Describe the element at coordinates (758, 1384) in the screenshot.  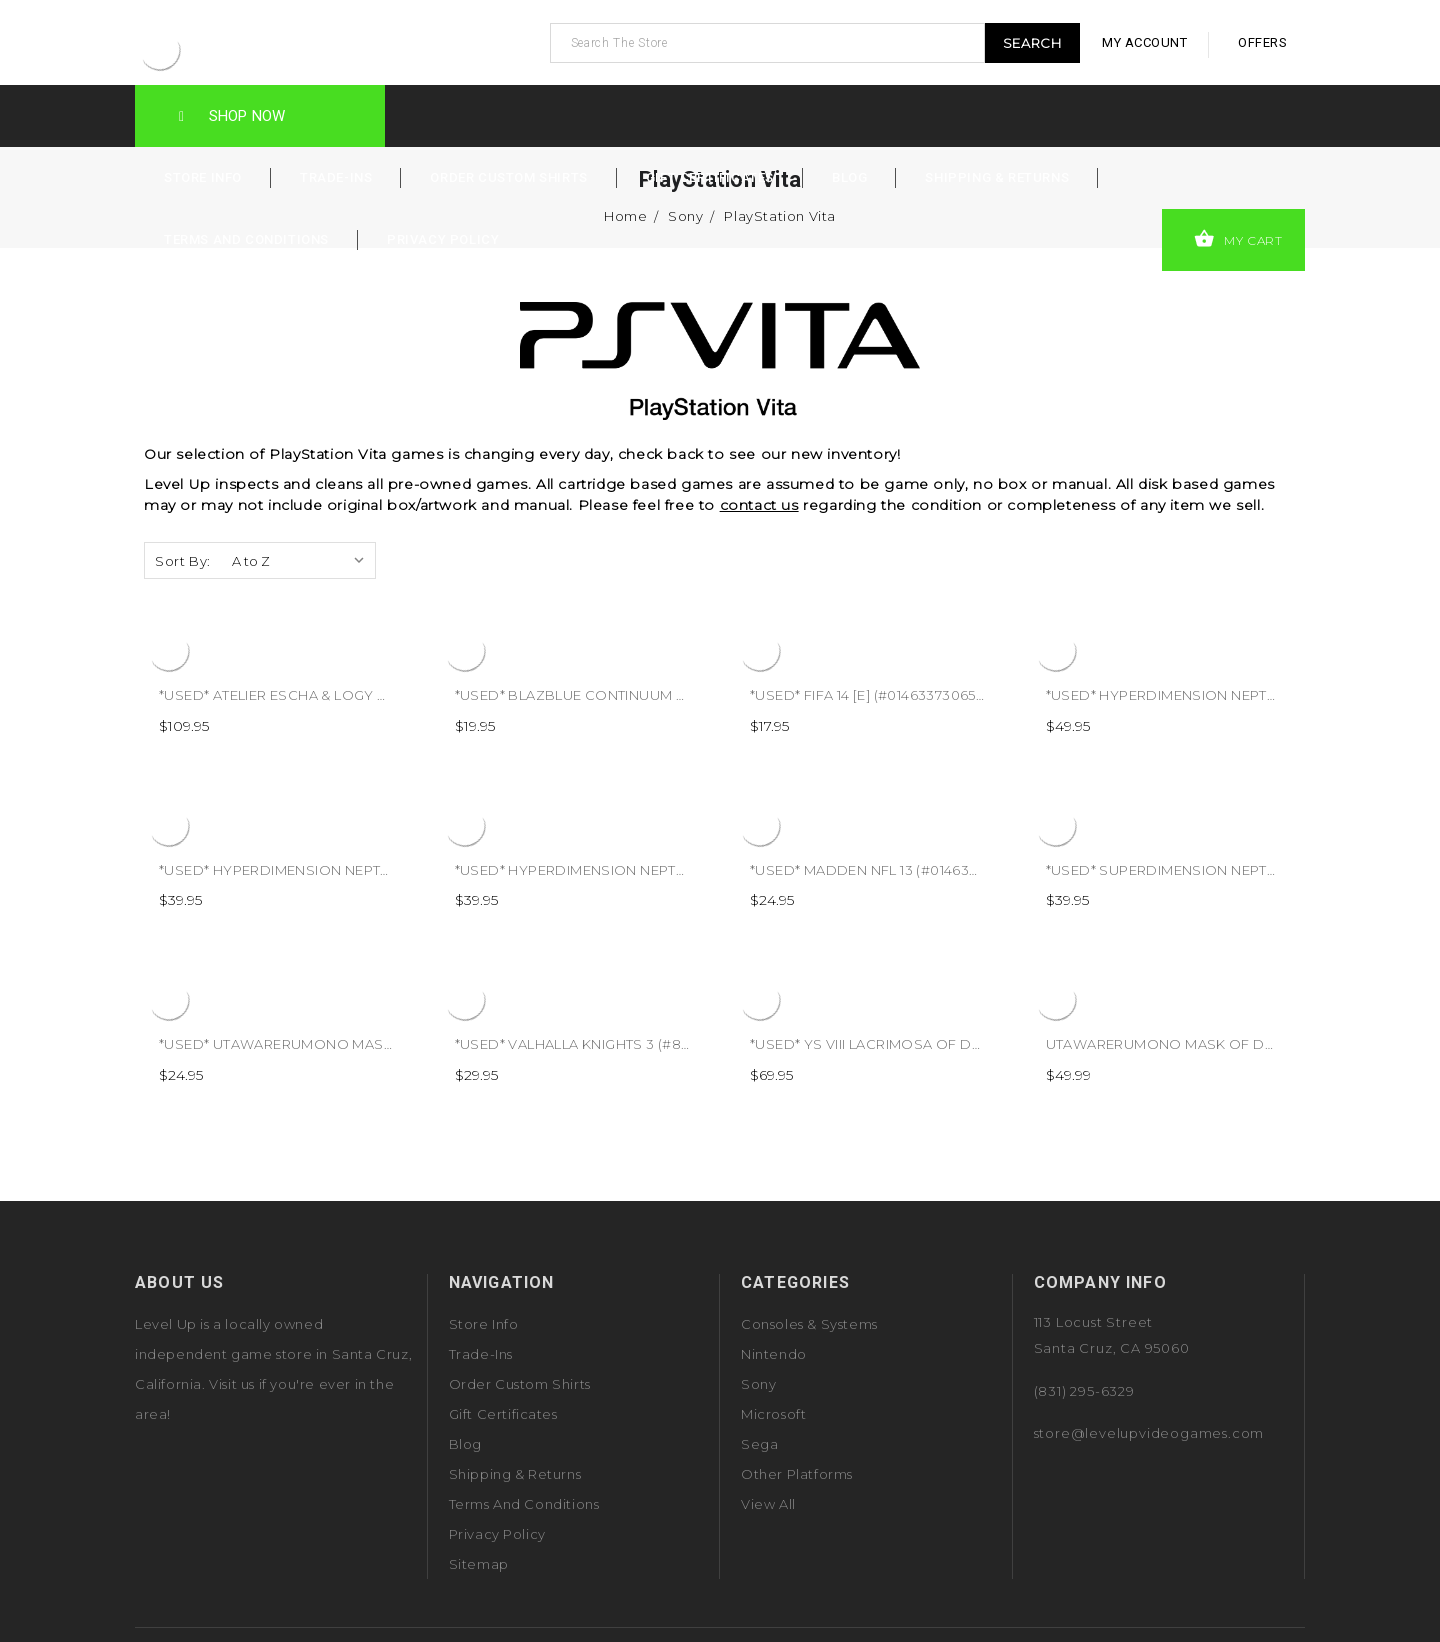
I see `Sony` at that location.